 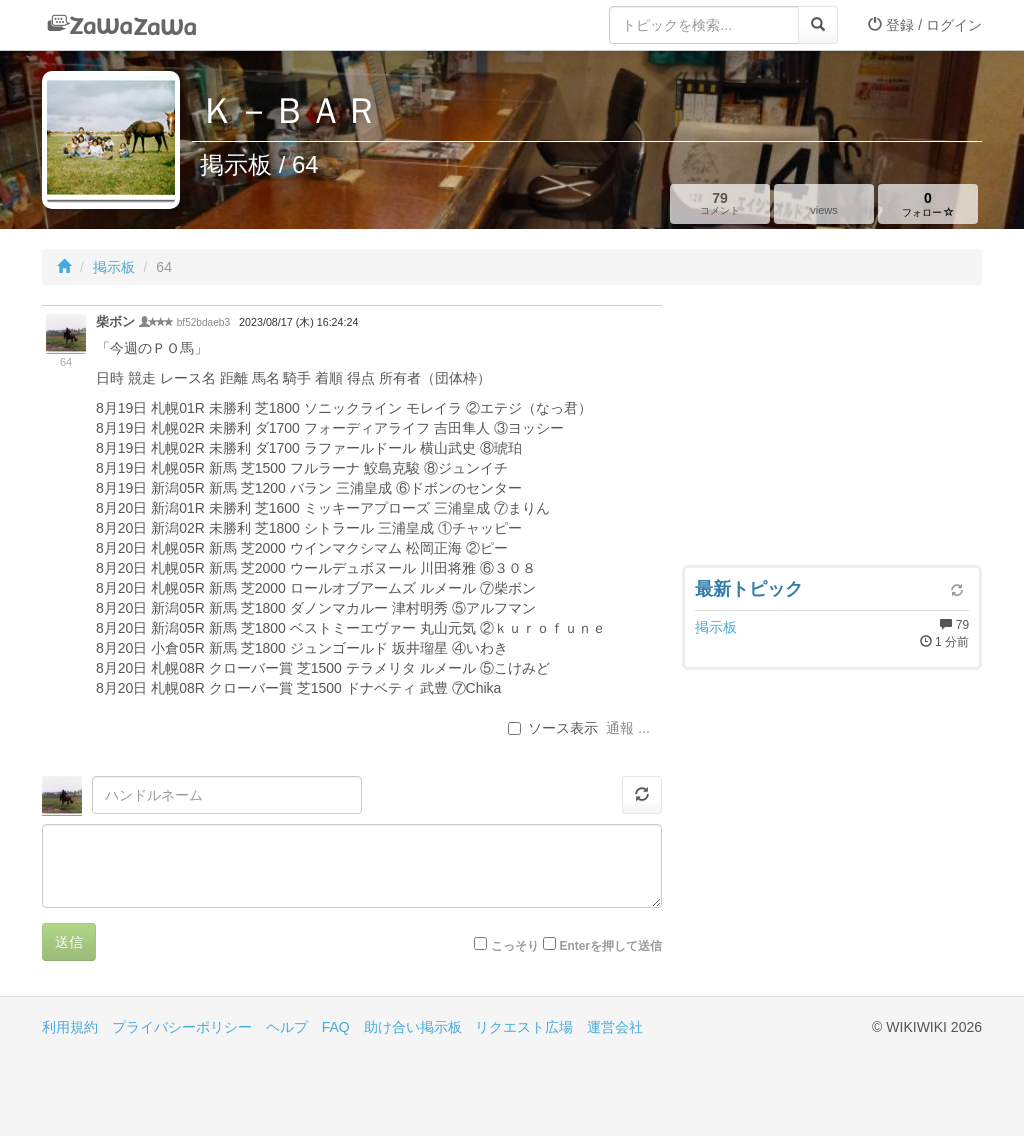 I want to click on プライバシーポリシー, so click(x=182, y=1027).